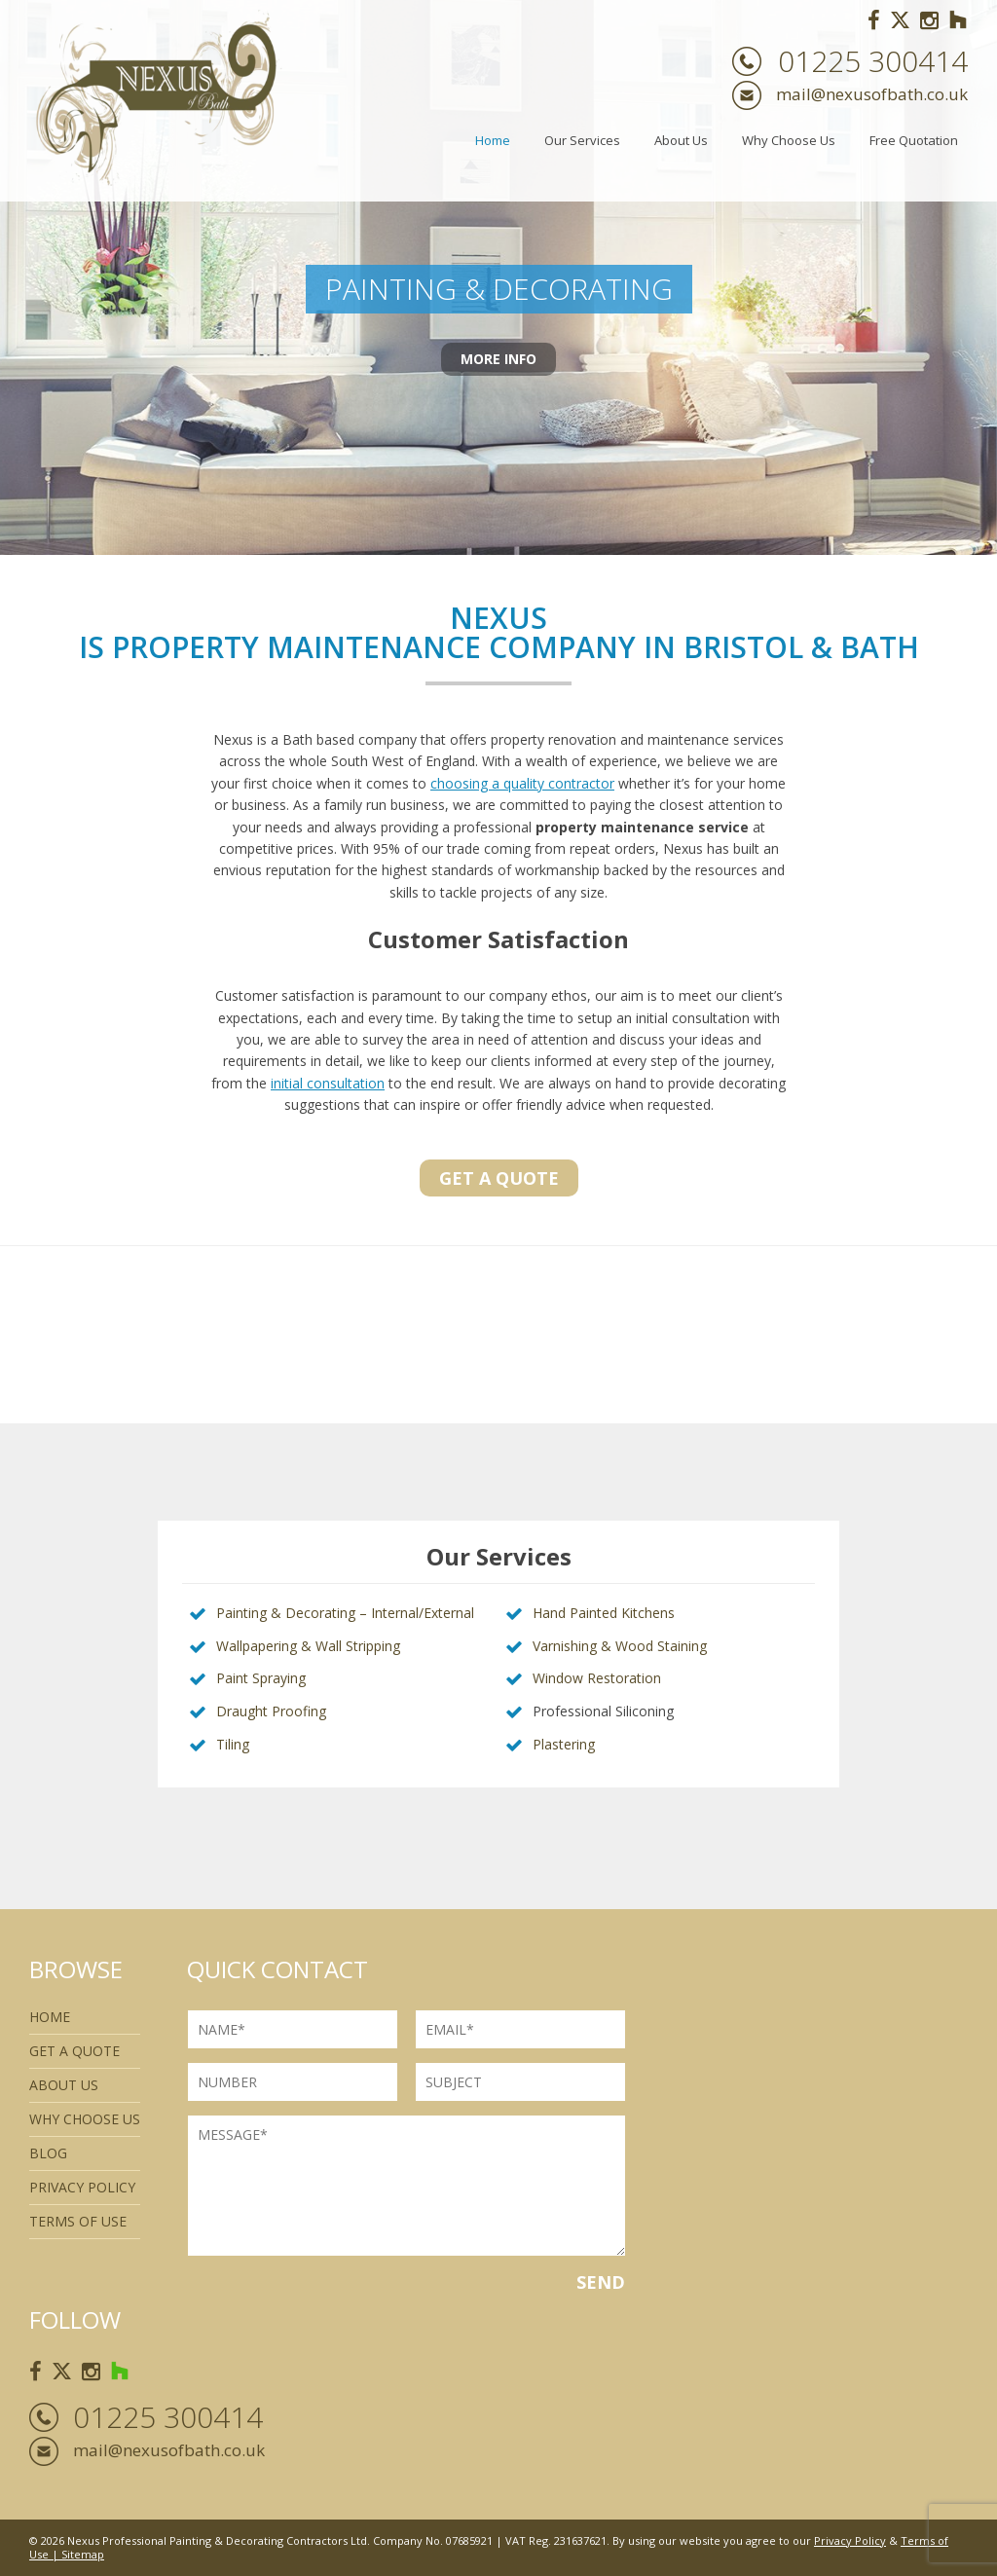 This screenshot has width=997, height=2576. Describe the element at coordinates (913, 140) in the screenshot. I see `Free Quotation` at that location.